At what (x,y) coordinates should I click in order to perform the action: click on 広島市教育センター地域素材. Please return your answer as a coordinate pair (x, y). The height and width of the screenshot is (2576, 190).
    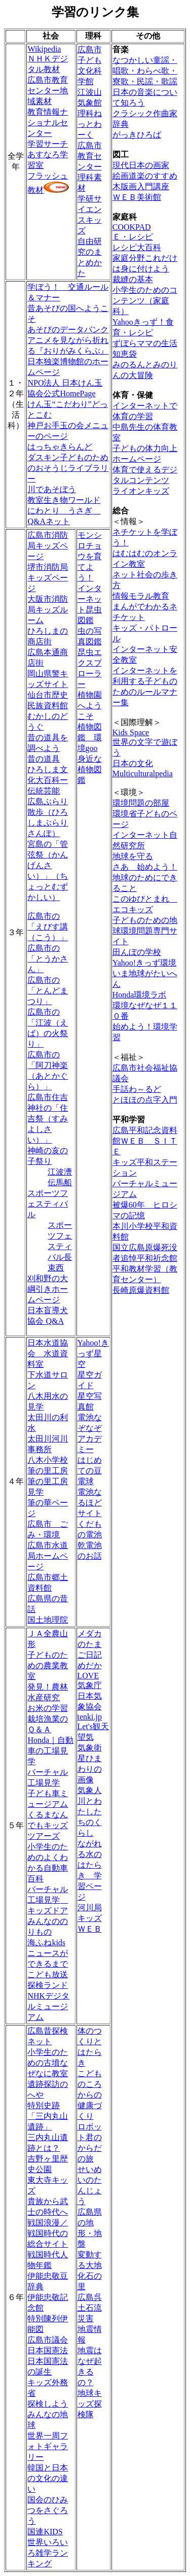
    Looking at the image, I should click on (47, 91).